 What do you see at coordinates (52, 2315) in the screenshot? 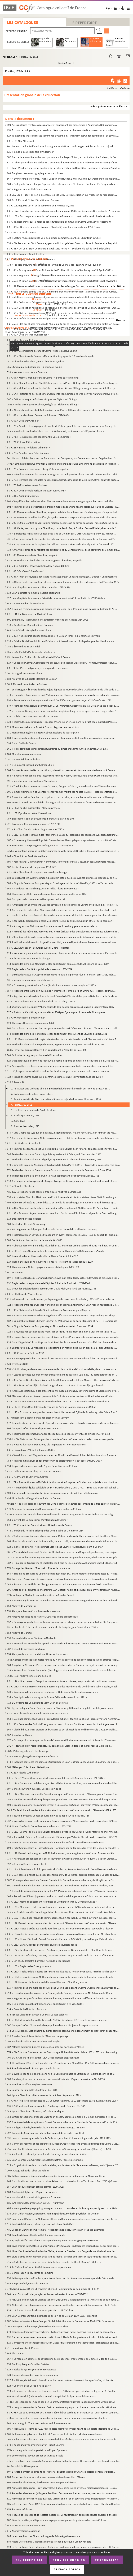
I see `790. Jean Goerges Stoffel, bibliothécaire de la Ville de Colmar. 1819-1880. Personalia` at bounding box center [52, 2315].